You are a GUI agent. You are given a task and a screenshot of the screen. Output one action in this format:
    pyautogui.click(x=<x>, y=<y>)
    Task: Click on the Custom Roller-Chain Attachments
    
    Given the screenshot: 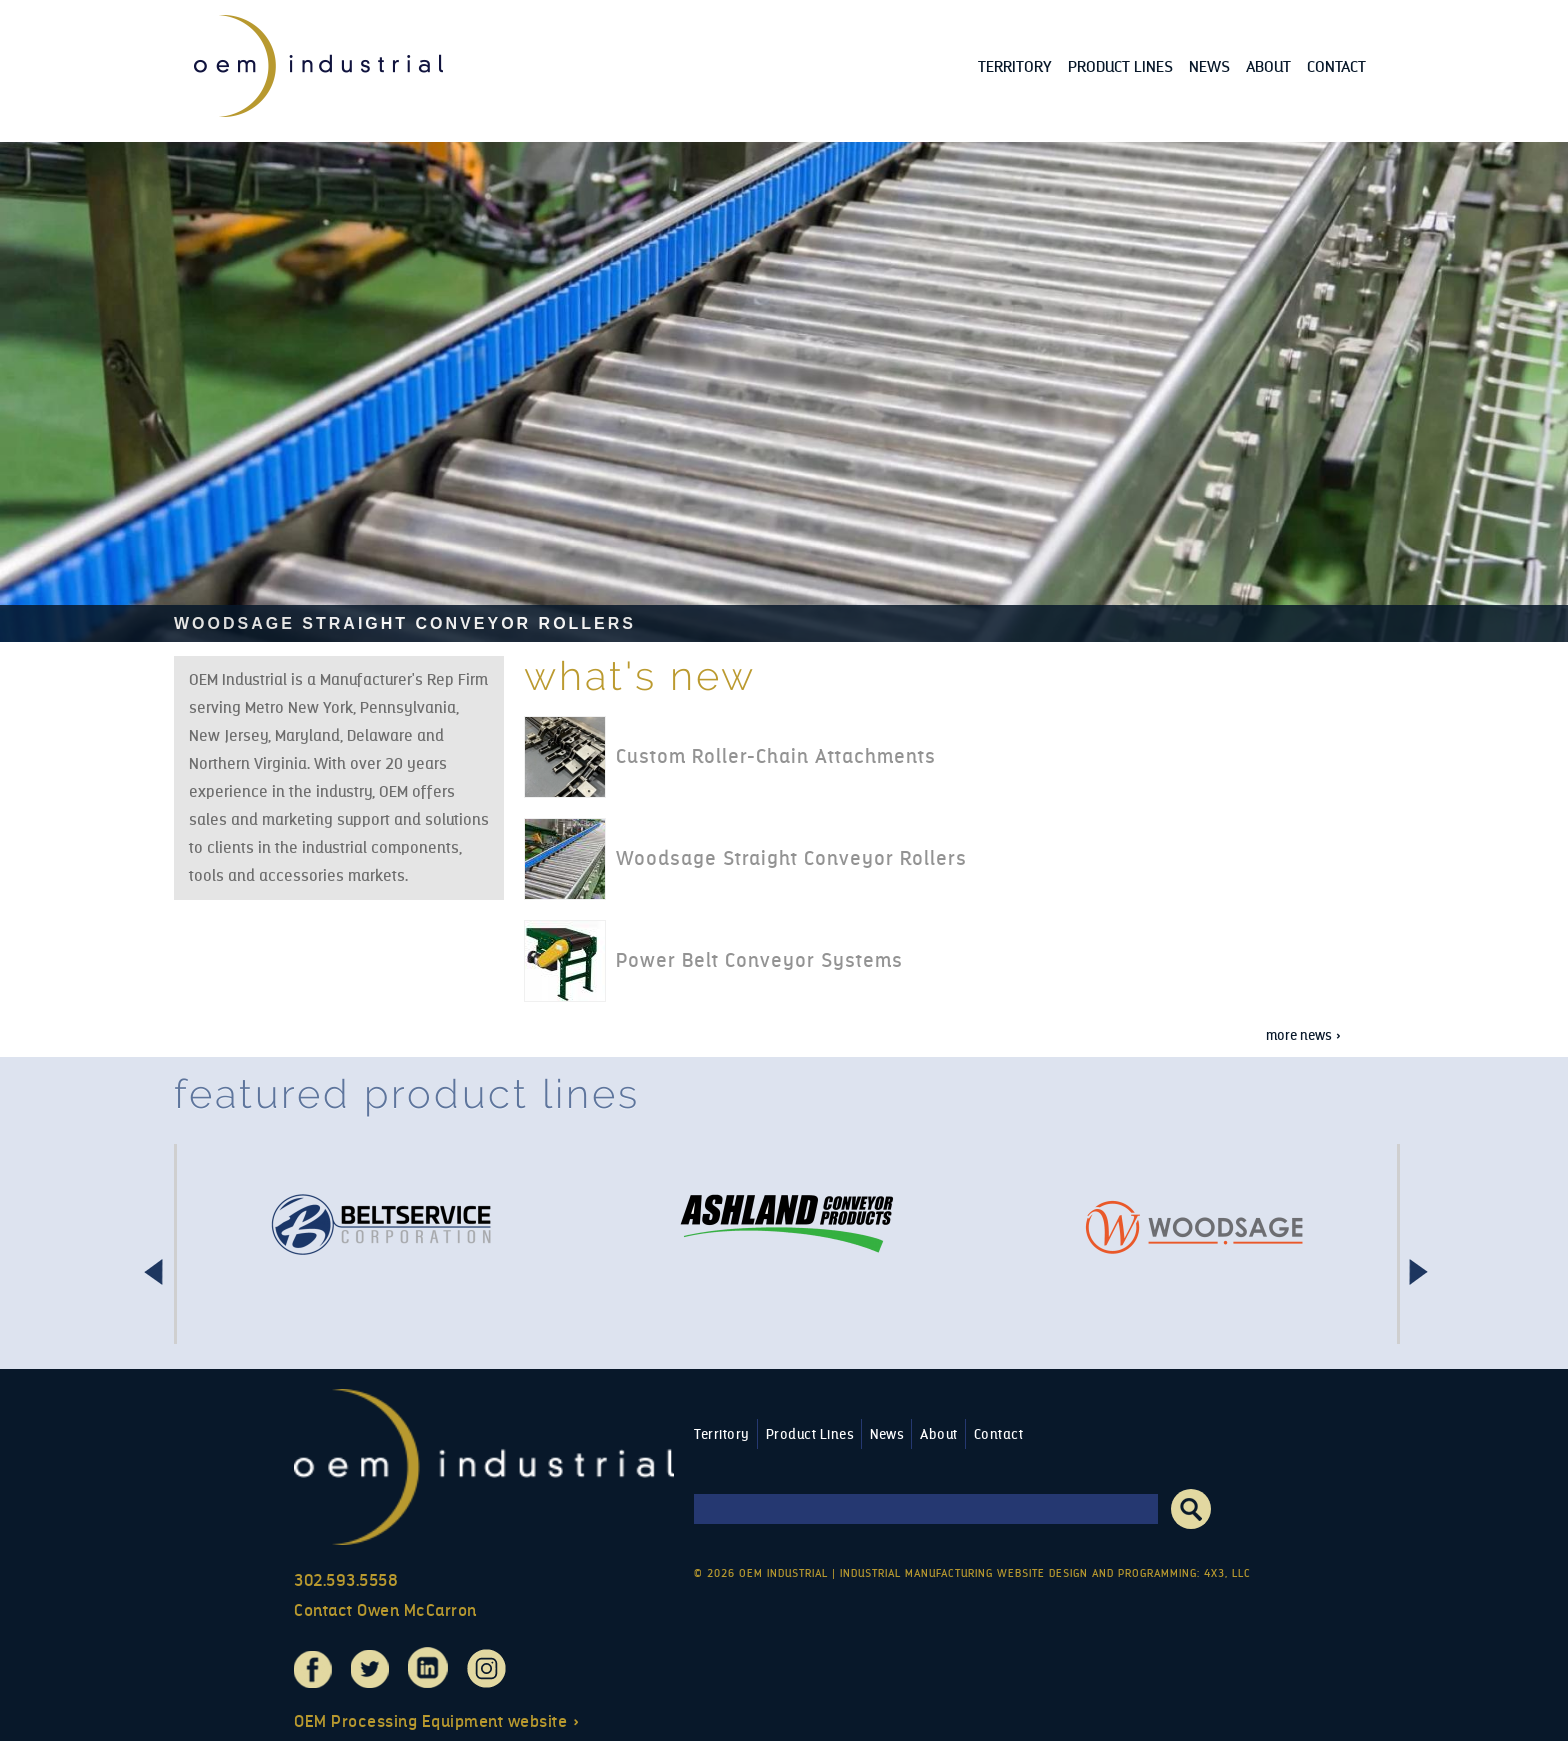 What is the action you would take?
    pyautogui.click(x=776, y=757)
    